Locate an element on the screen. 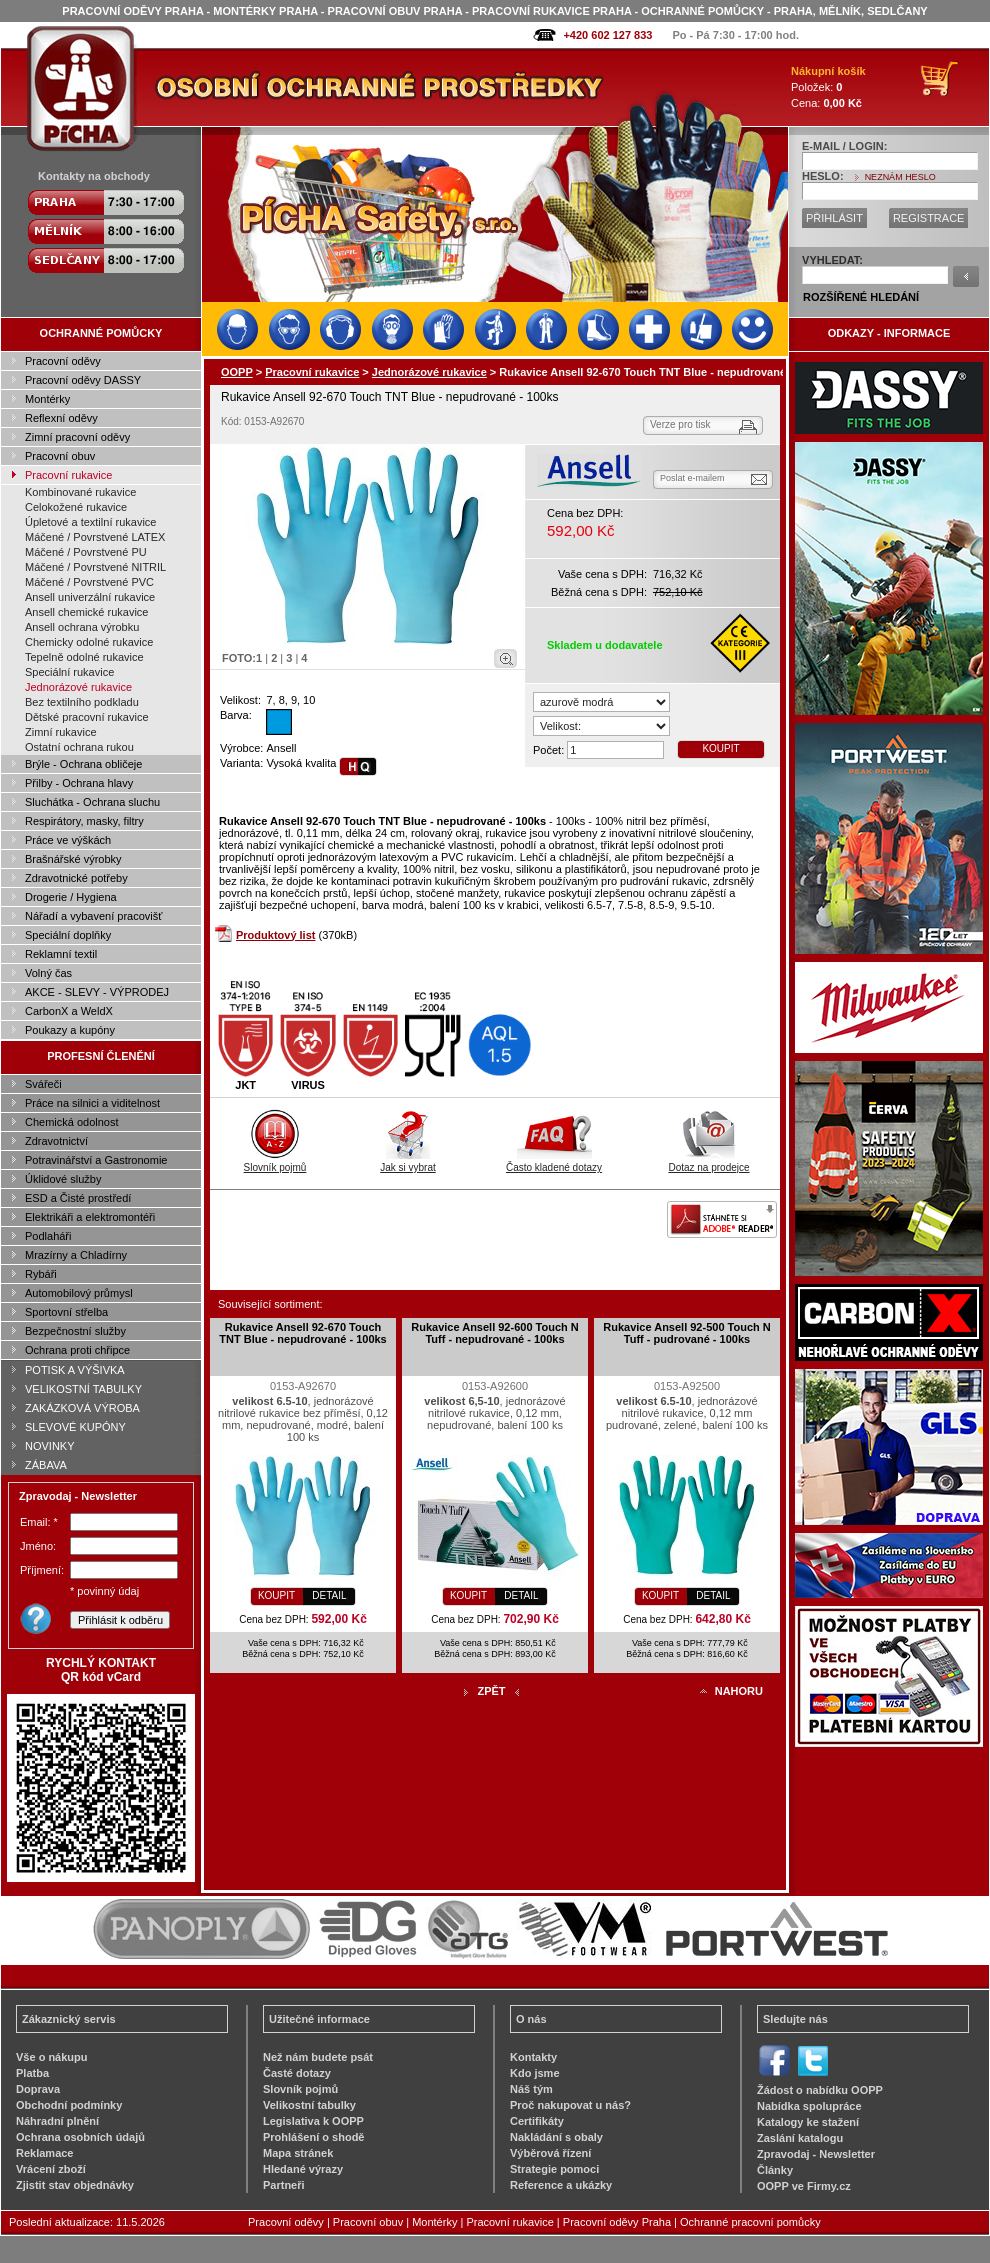 The image size is (990, 2263). Tepelně odolné rukavice is located at coordinates (84, 657).